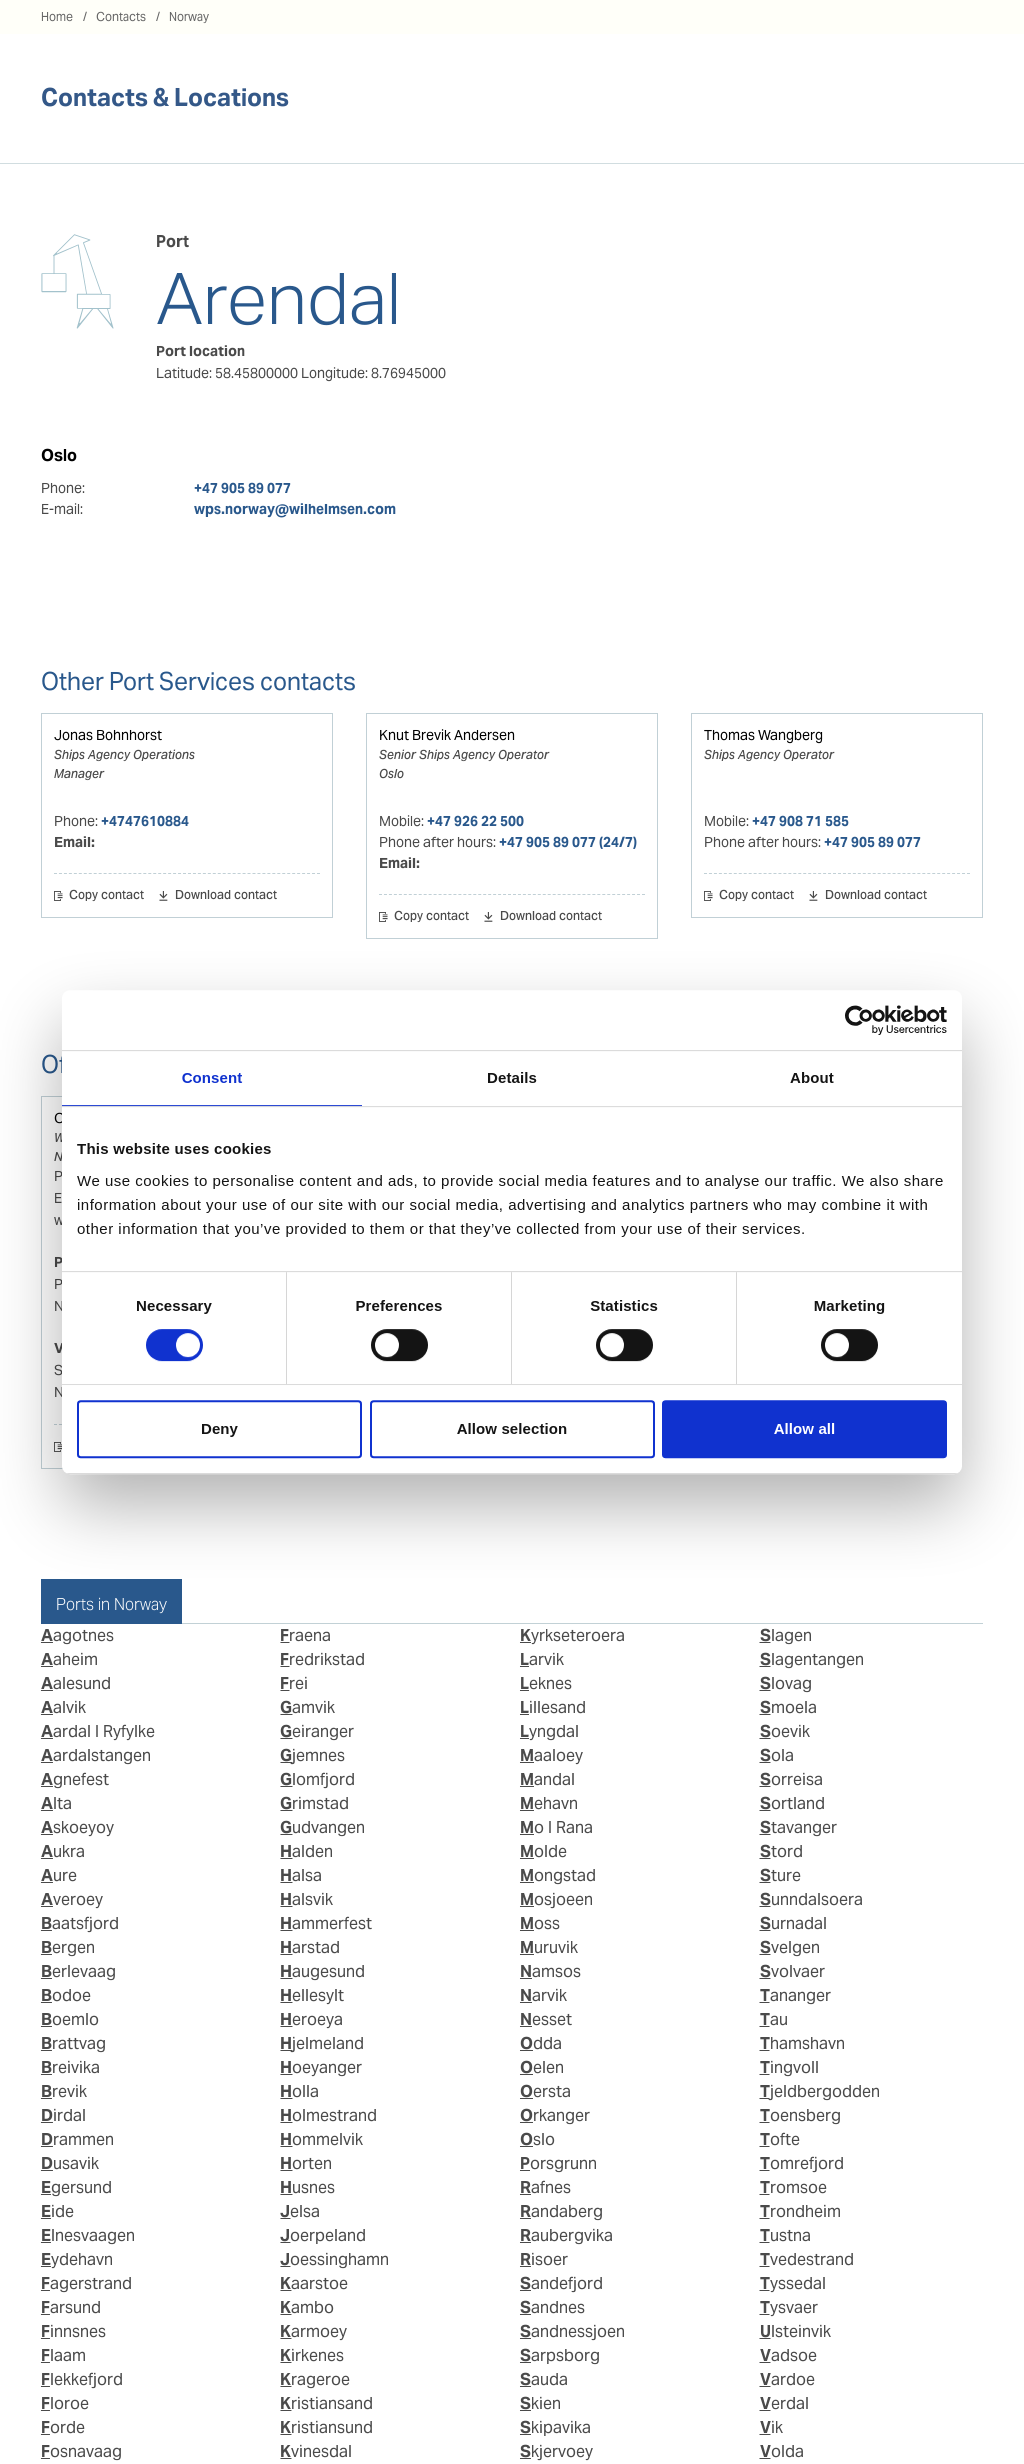 The image size is (1024, 2464). What do you see at coordinates (558, 2163) in the screenshot?
I see `Porsgrunn` at bounding box center [558, 2163].